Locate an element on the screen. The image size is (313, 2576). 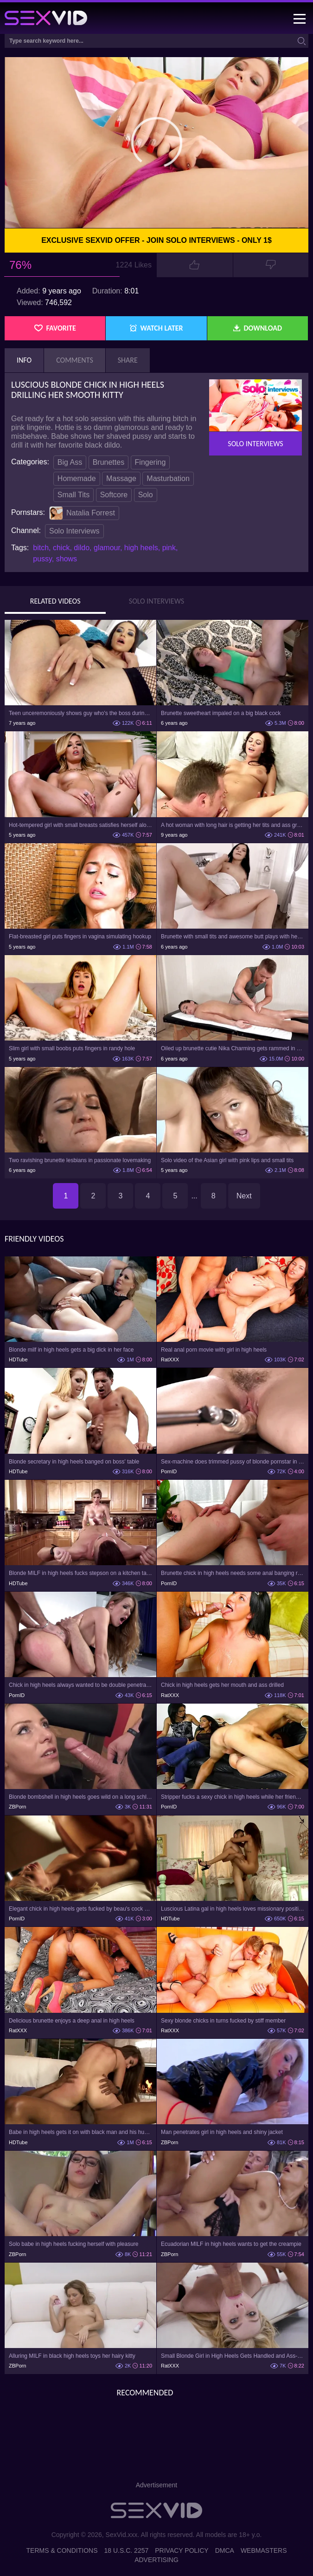
Hot-tempered girl with small breasts satisfies herself alone is located at coordinates (80, 825).